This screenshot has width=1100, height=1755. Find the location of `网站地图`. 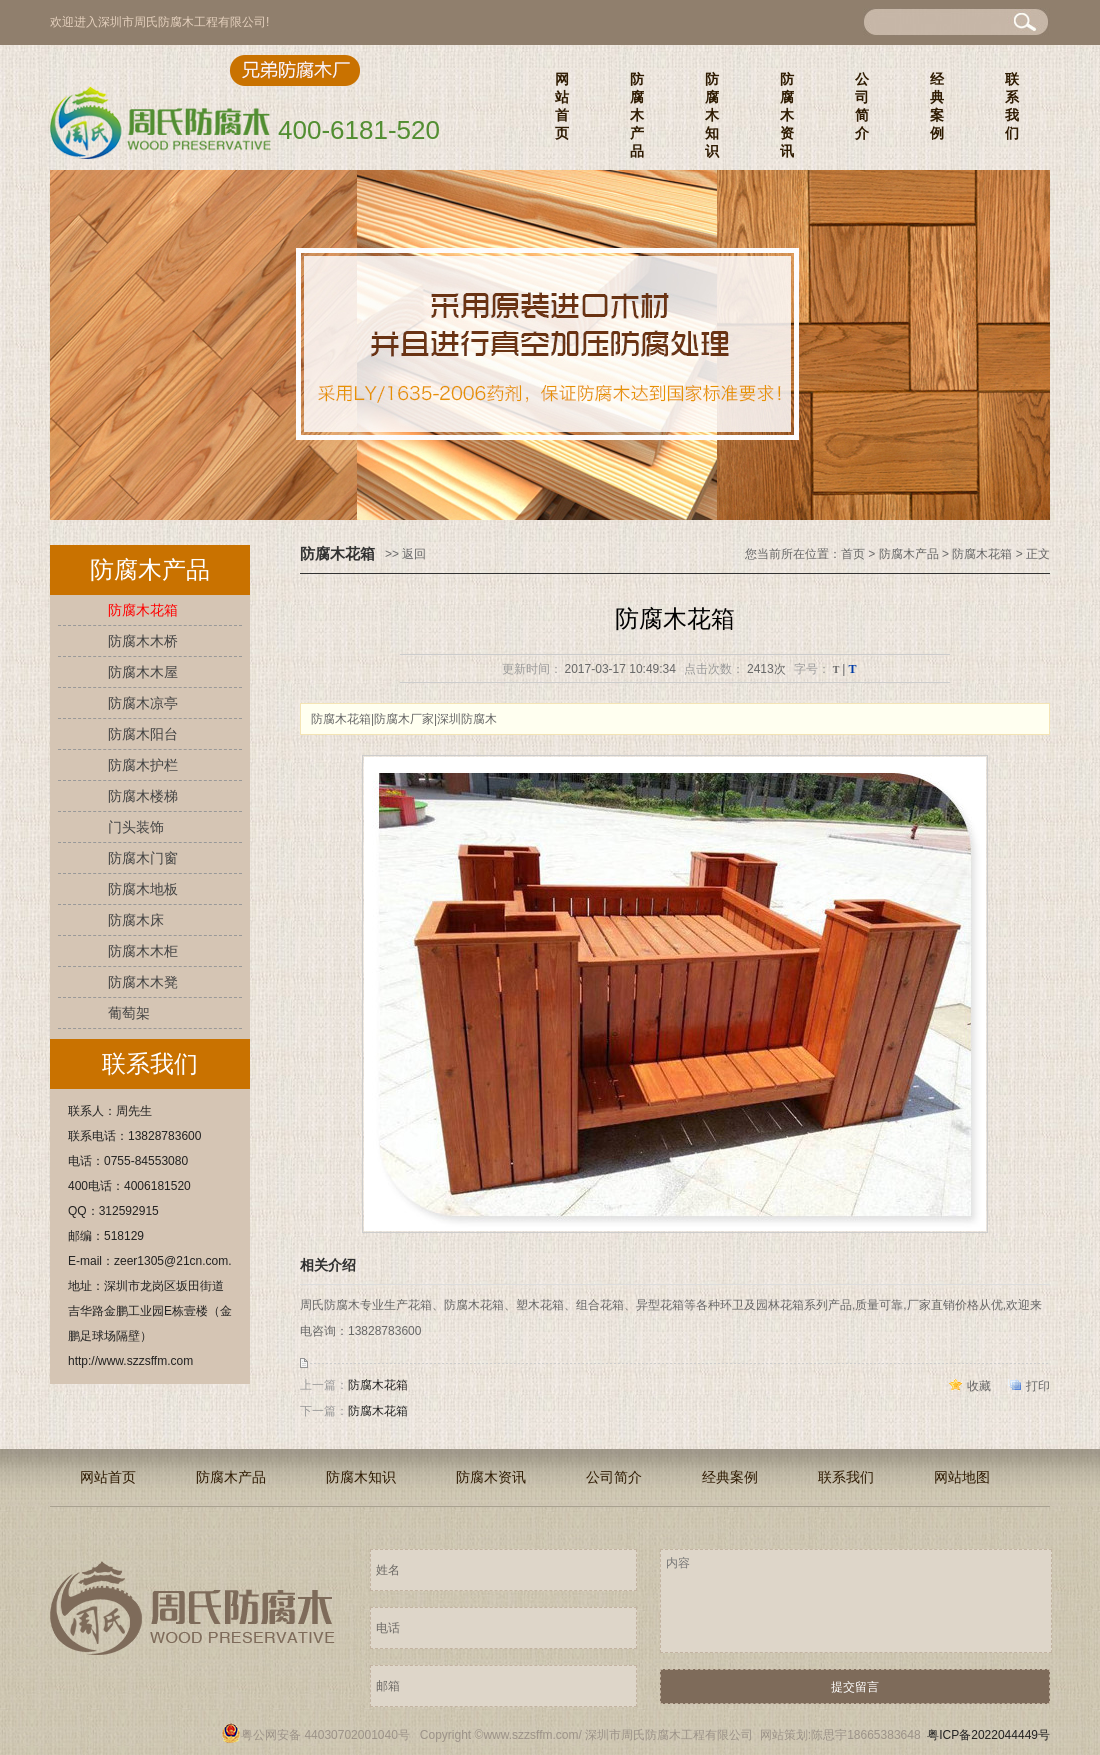

网站地图 is located at coordinates (962, 1477).